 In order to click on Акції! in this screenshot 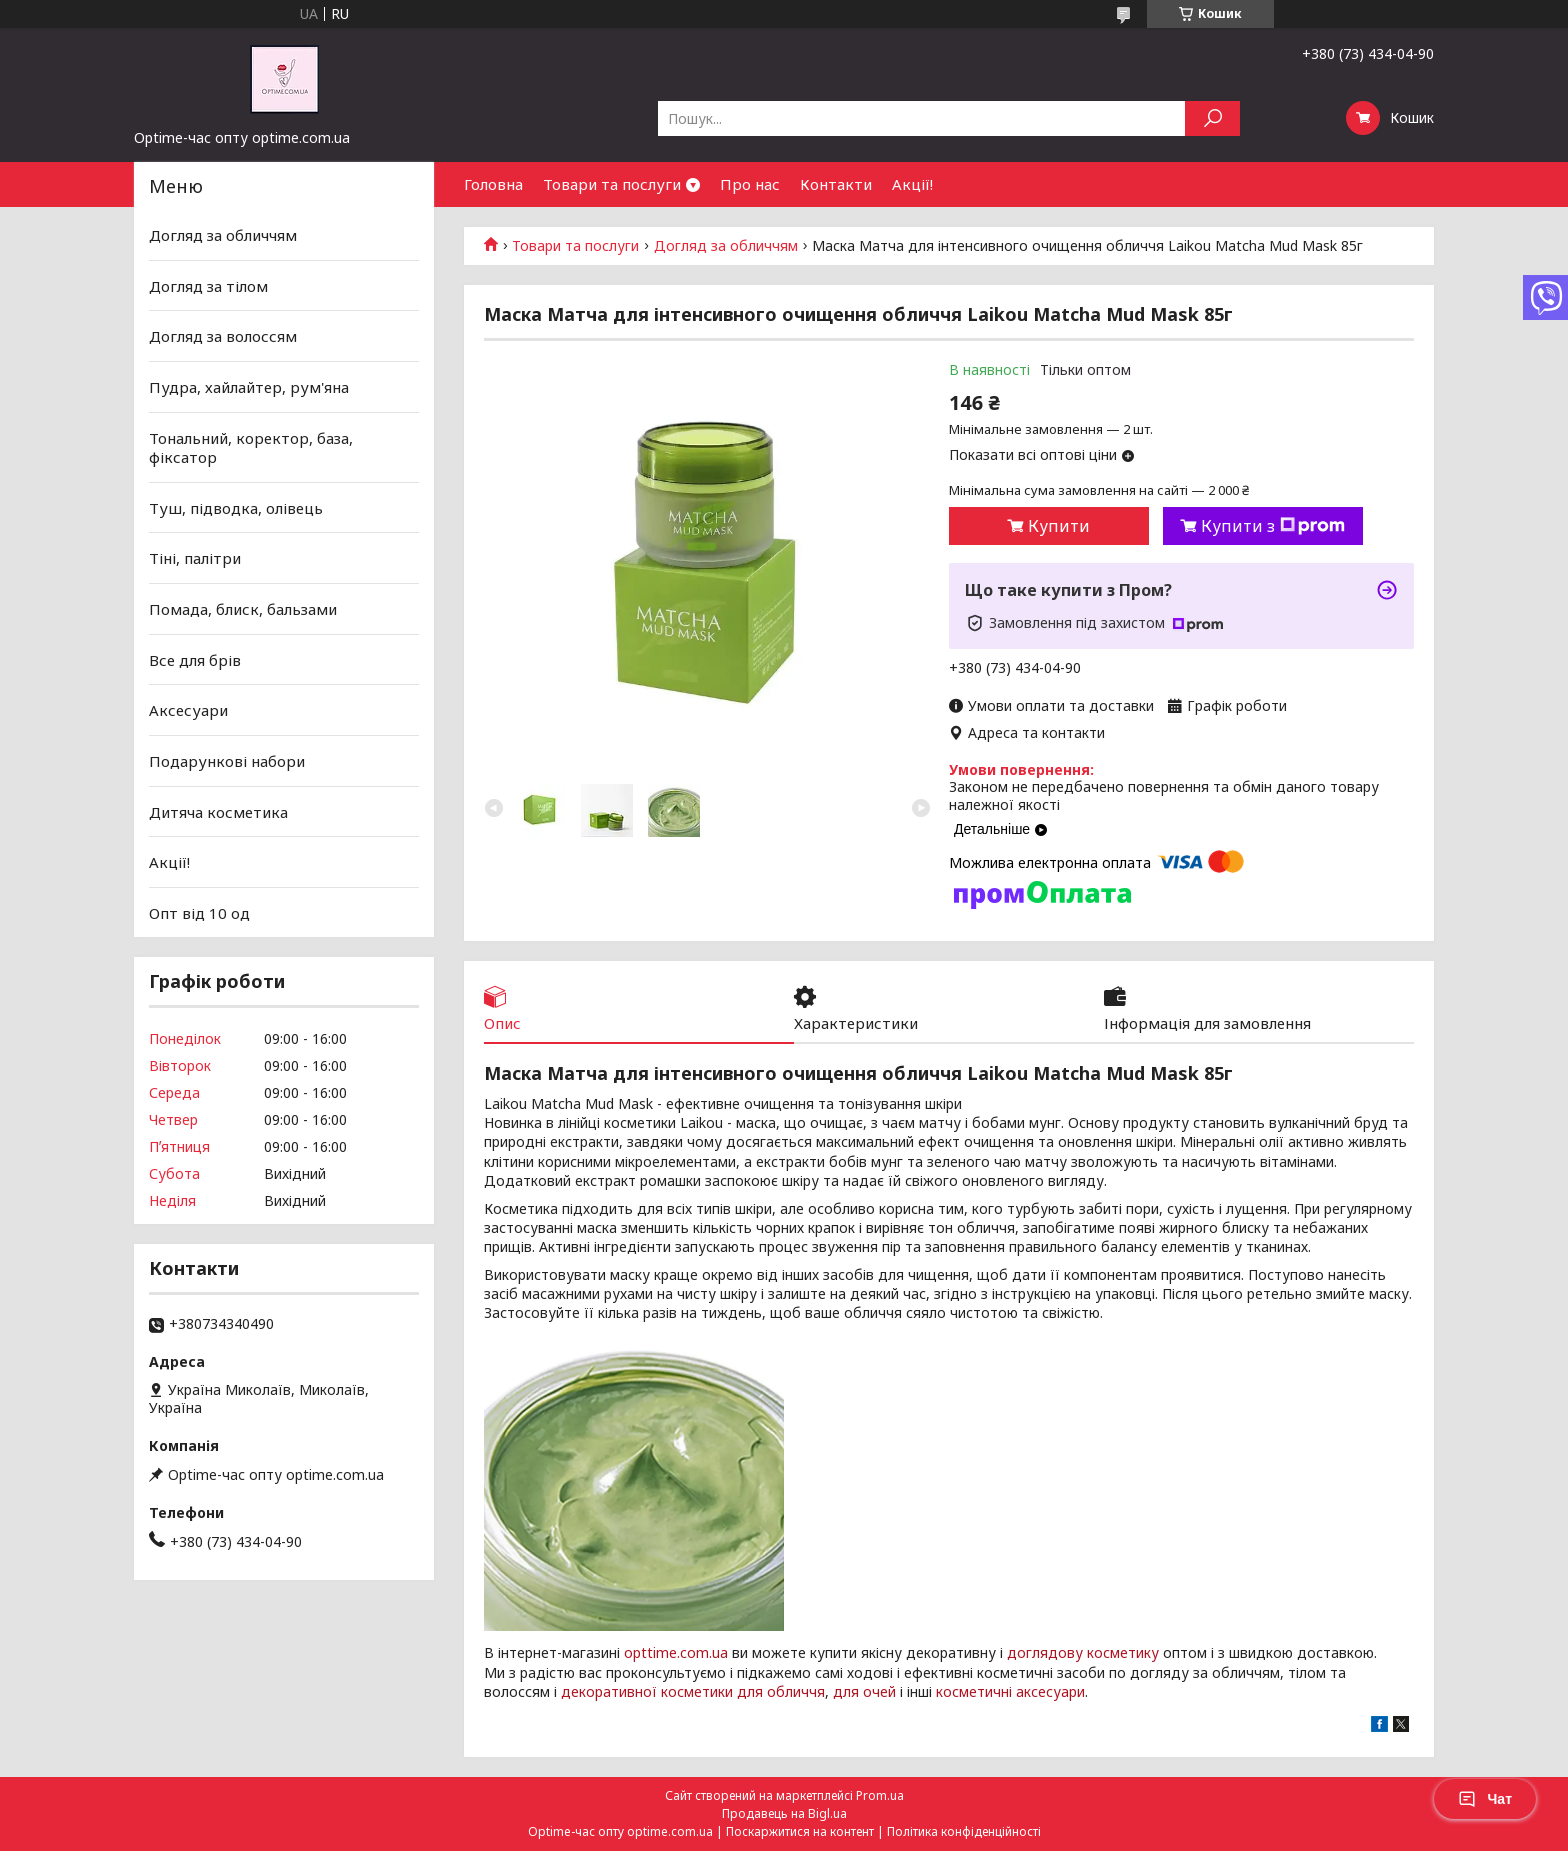, I will do `click(912, 184)`.